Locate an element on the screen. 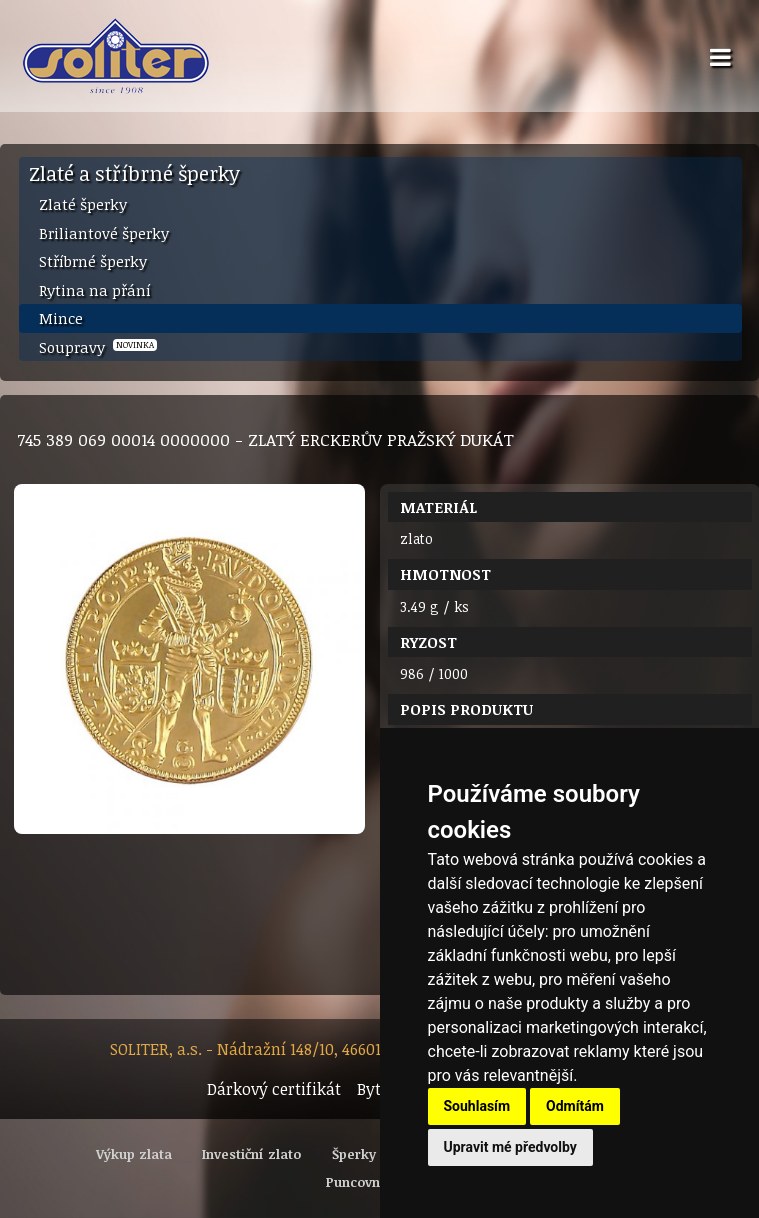 This screenshot has width=759, height=1218. Upravit mé předvolby [button] is located at coordinates (510, 1147).